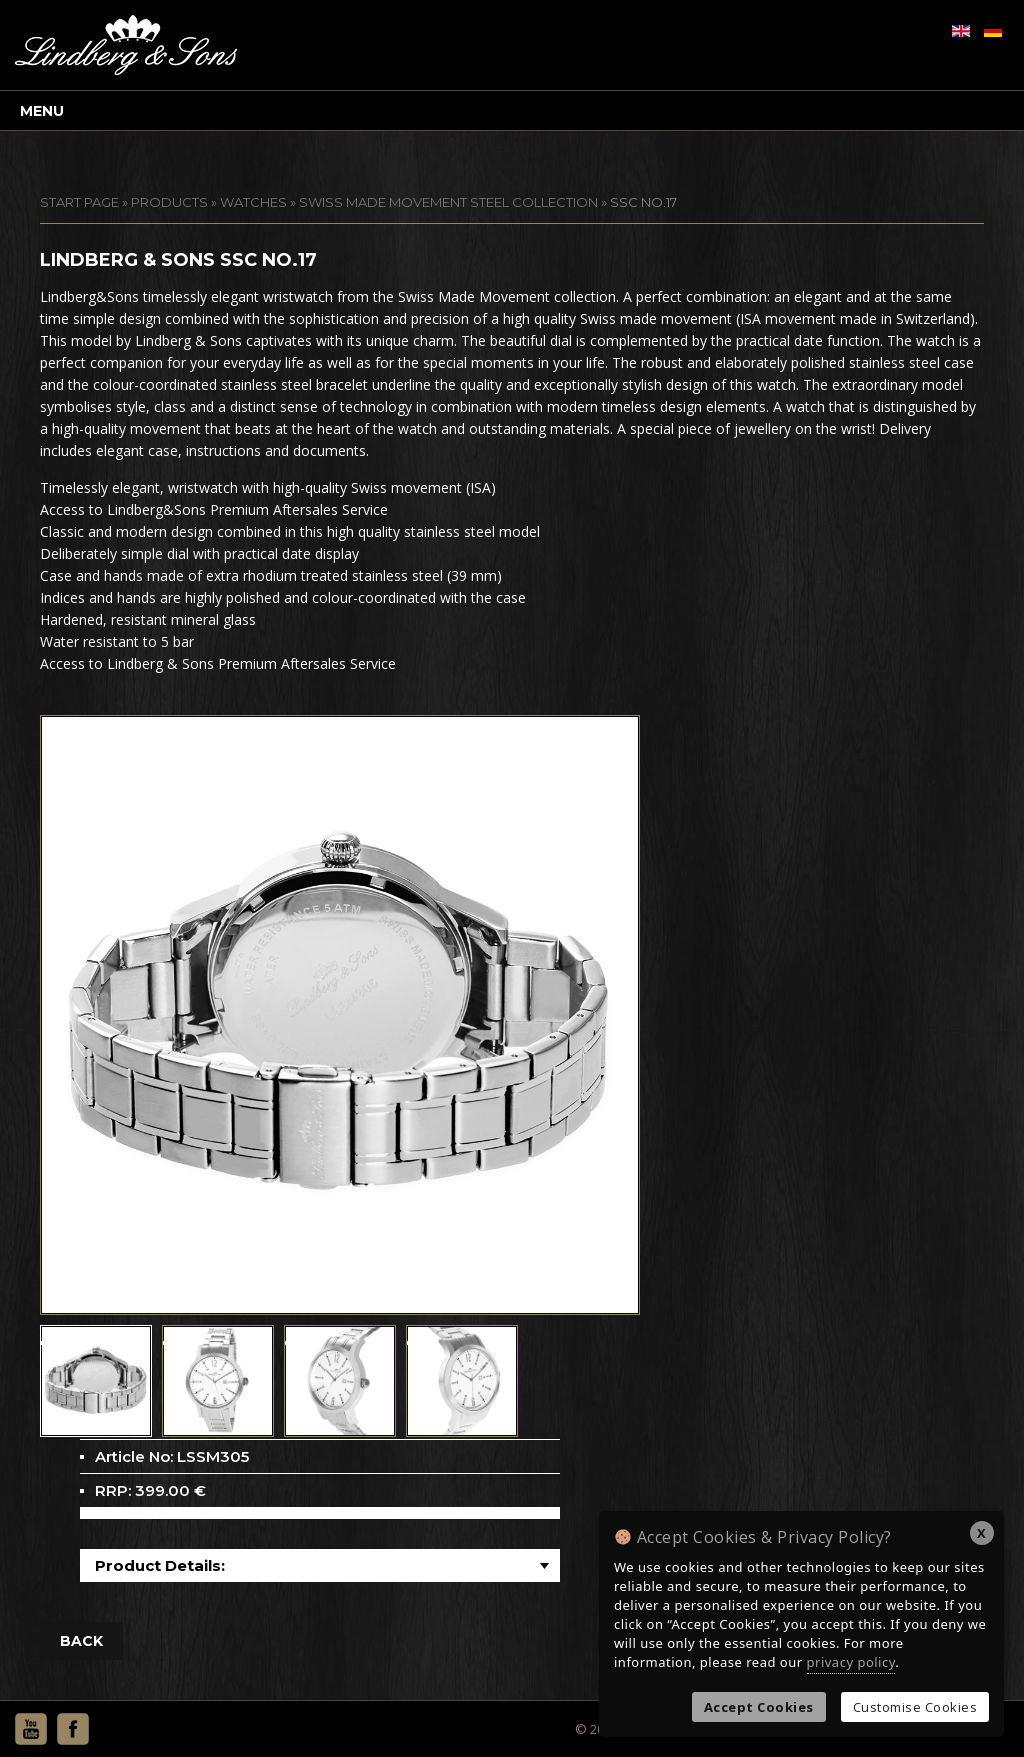  Describe the element at coordinates (79, 202) in the screenshot. I see `START PAGE` at that location.